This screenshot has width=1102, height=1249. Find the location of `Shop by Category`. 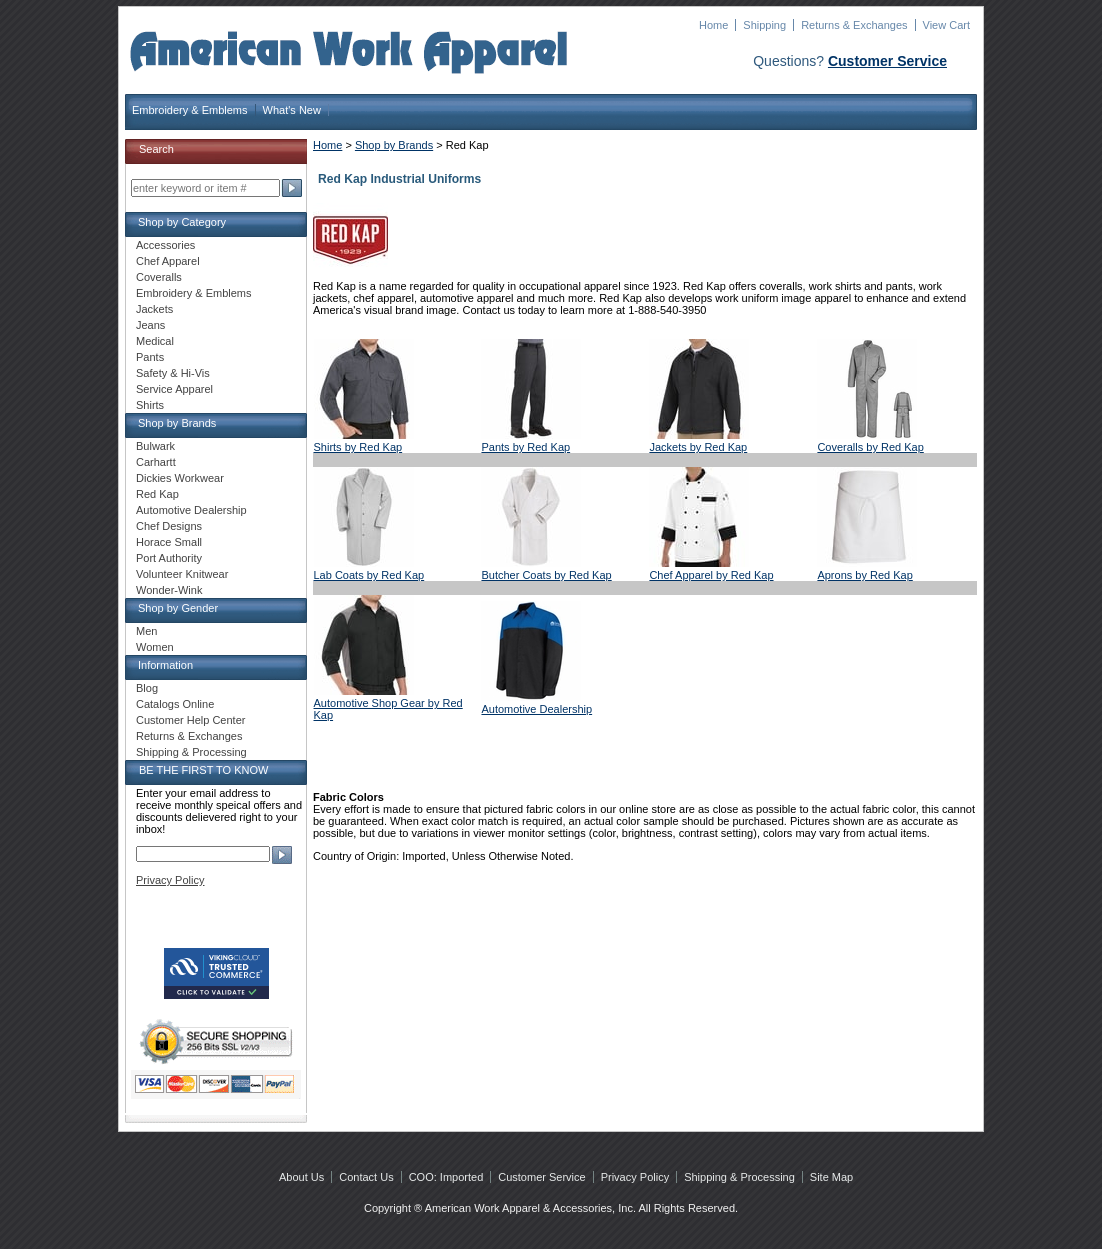

Shop by Category is located at coordinates (182, 222).